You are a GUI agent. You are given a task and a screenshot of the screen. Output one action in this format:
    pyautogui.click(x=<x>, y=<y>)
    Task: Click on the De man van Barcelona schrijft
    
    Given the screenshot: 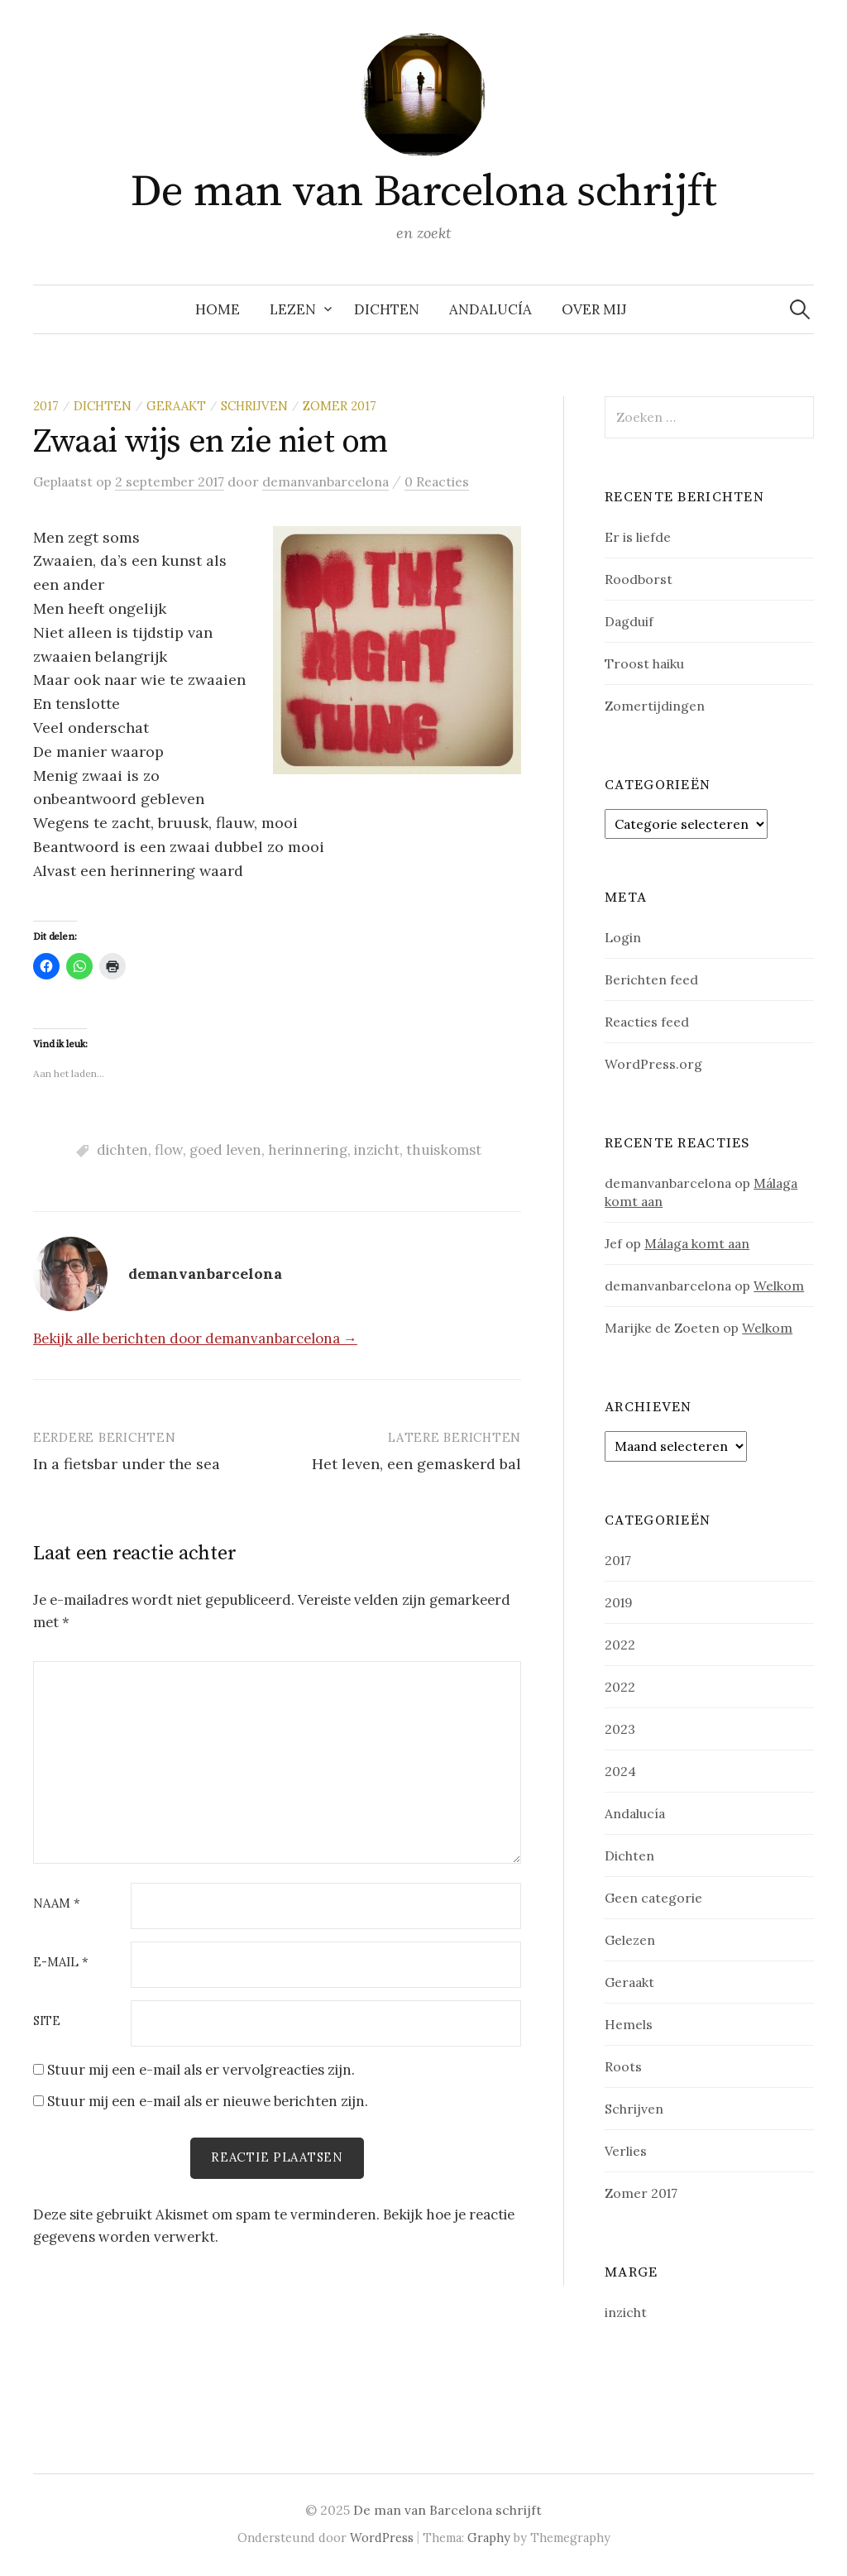 What is the action you would take?
    pyautogui.click(x=423, y=192)
    